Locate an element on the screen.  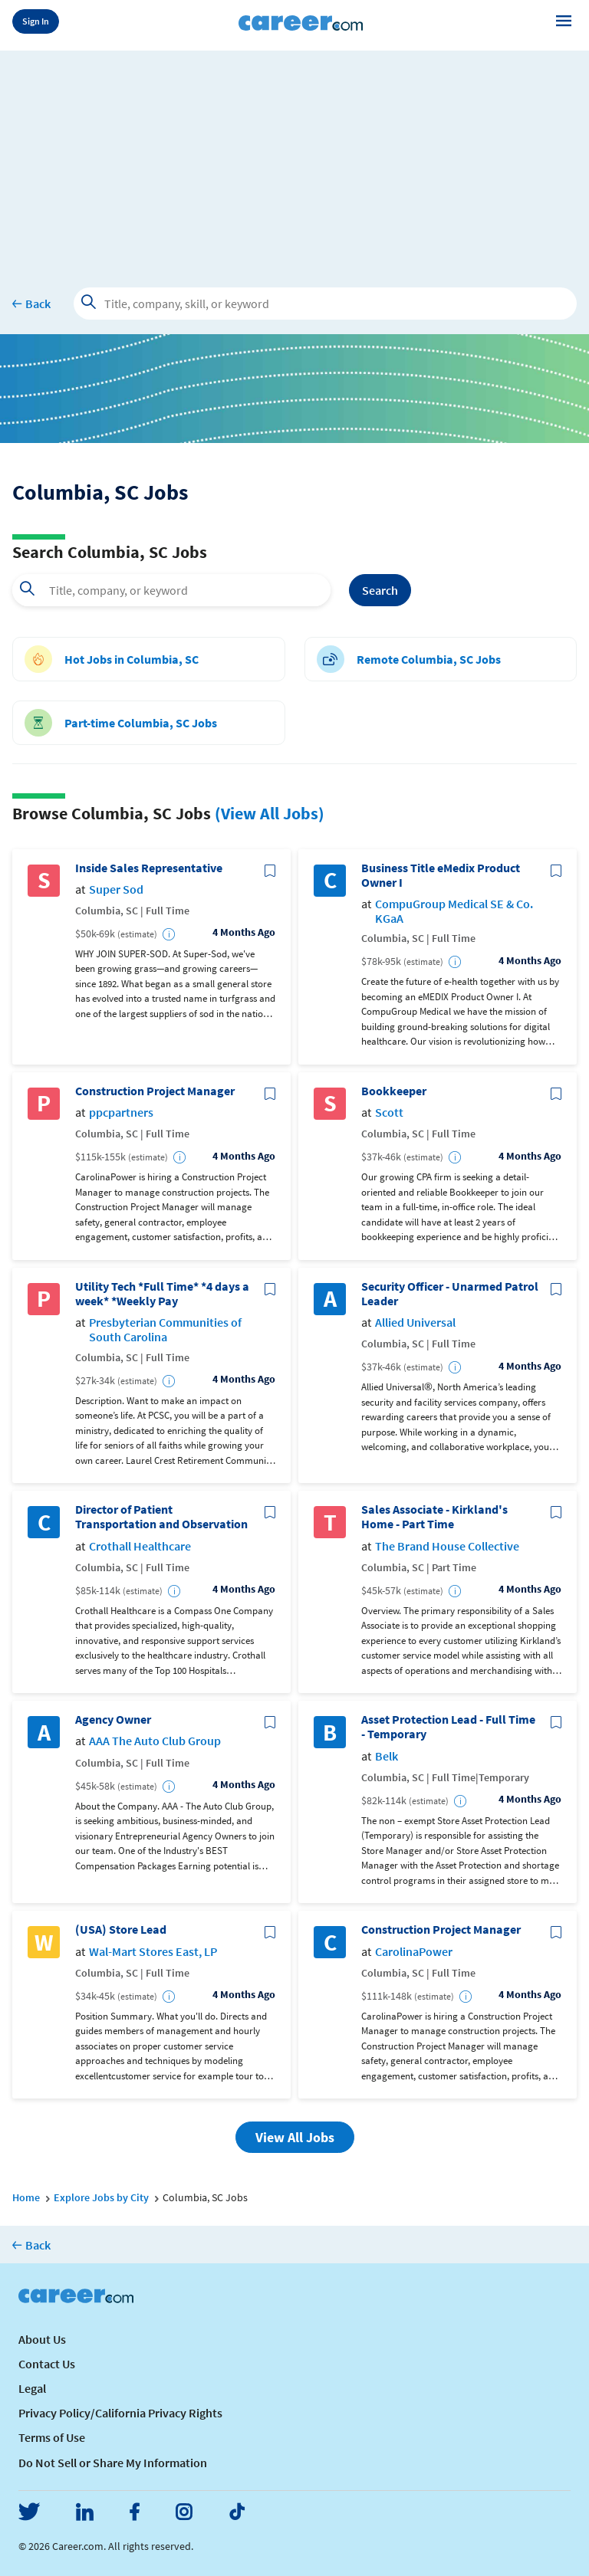
AAA The Auto Club Group is located at coordinates (155, 1741).